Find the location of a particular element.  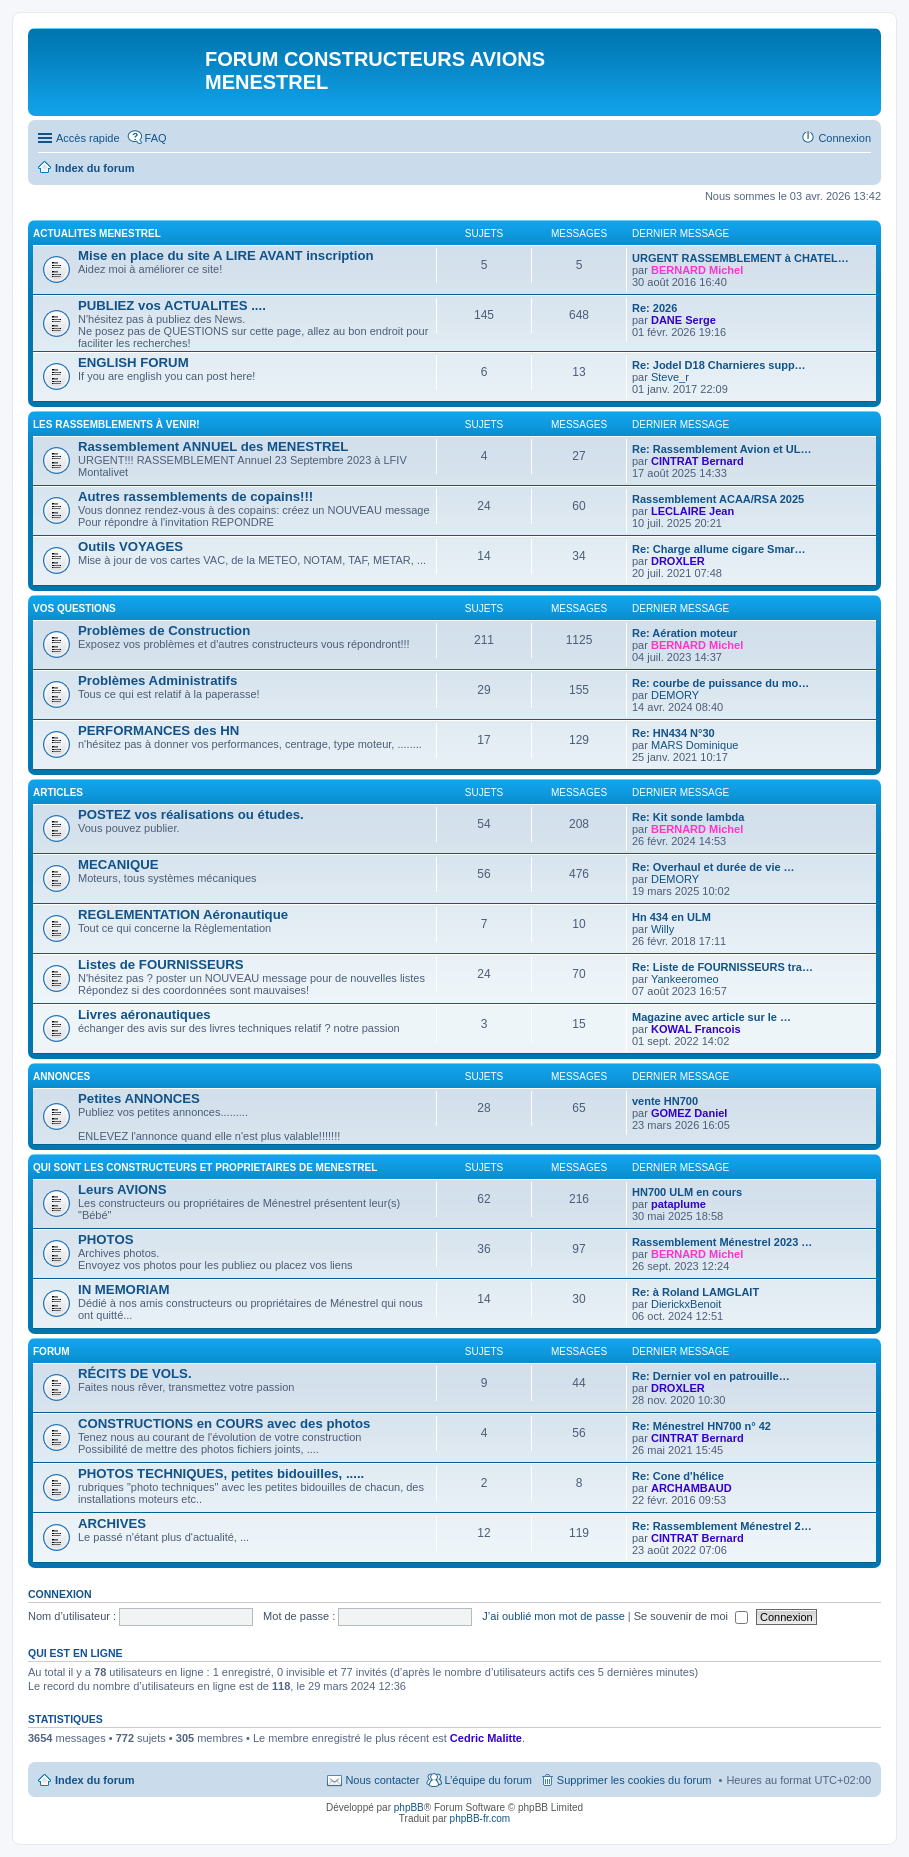

Connexion [menuitem] is located at coordinates (844, 138).